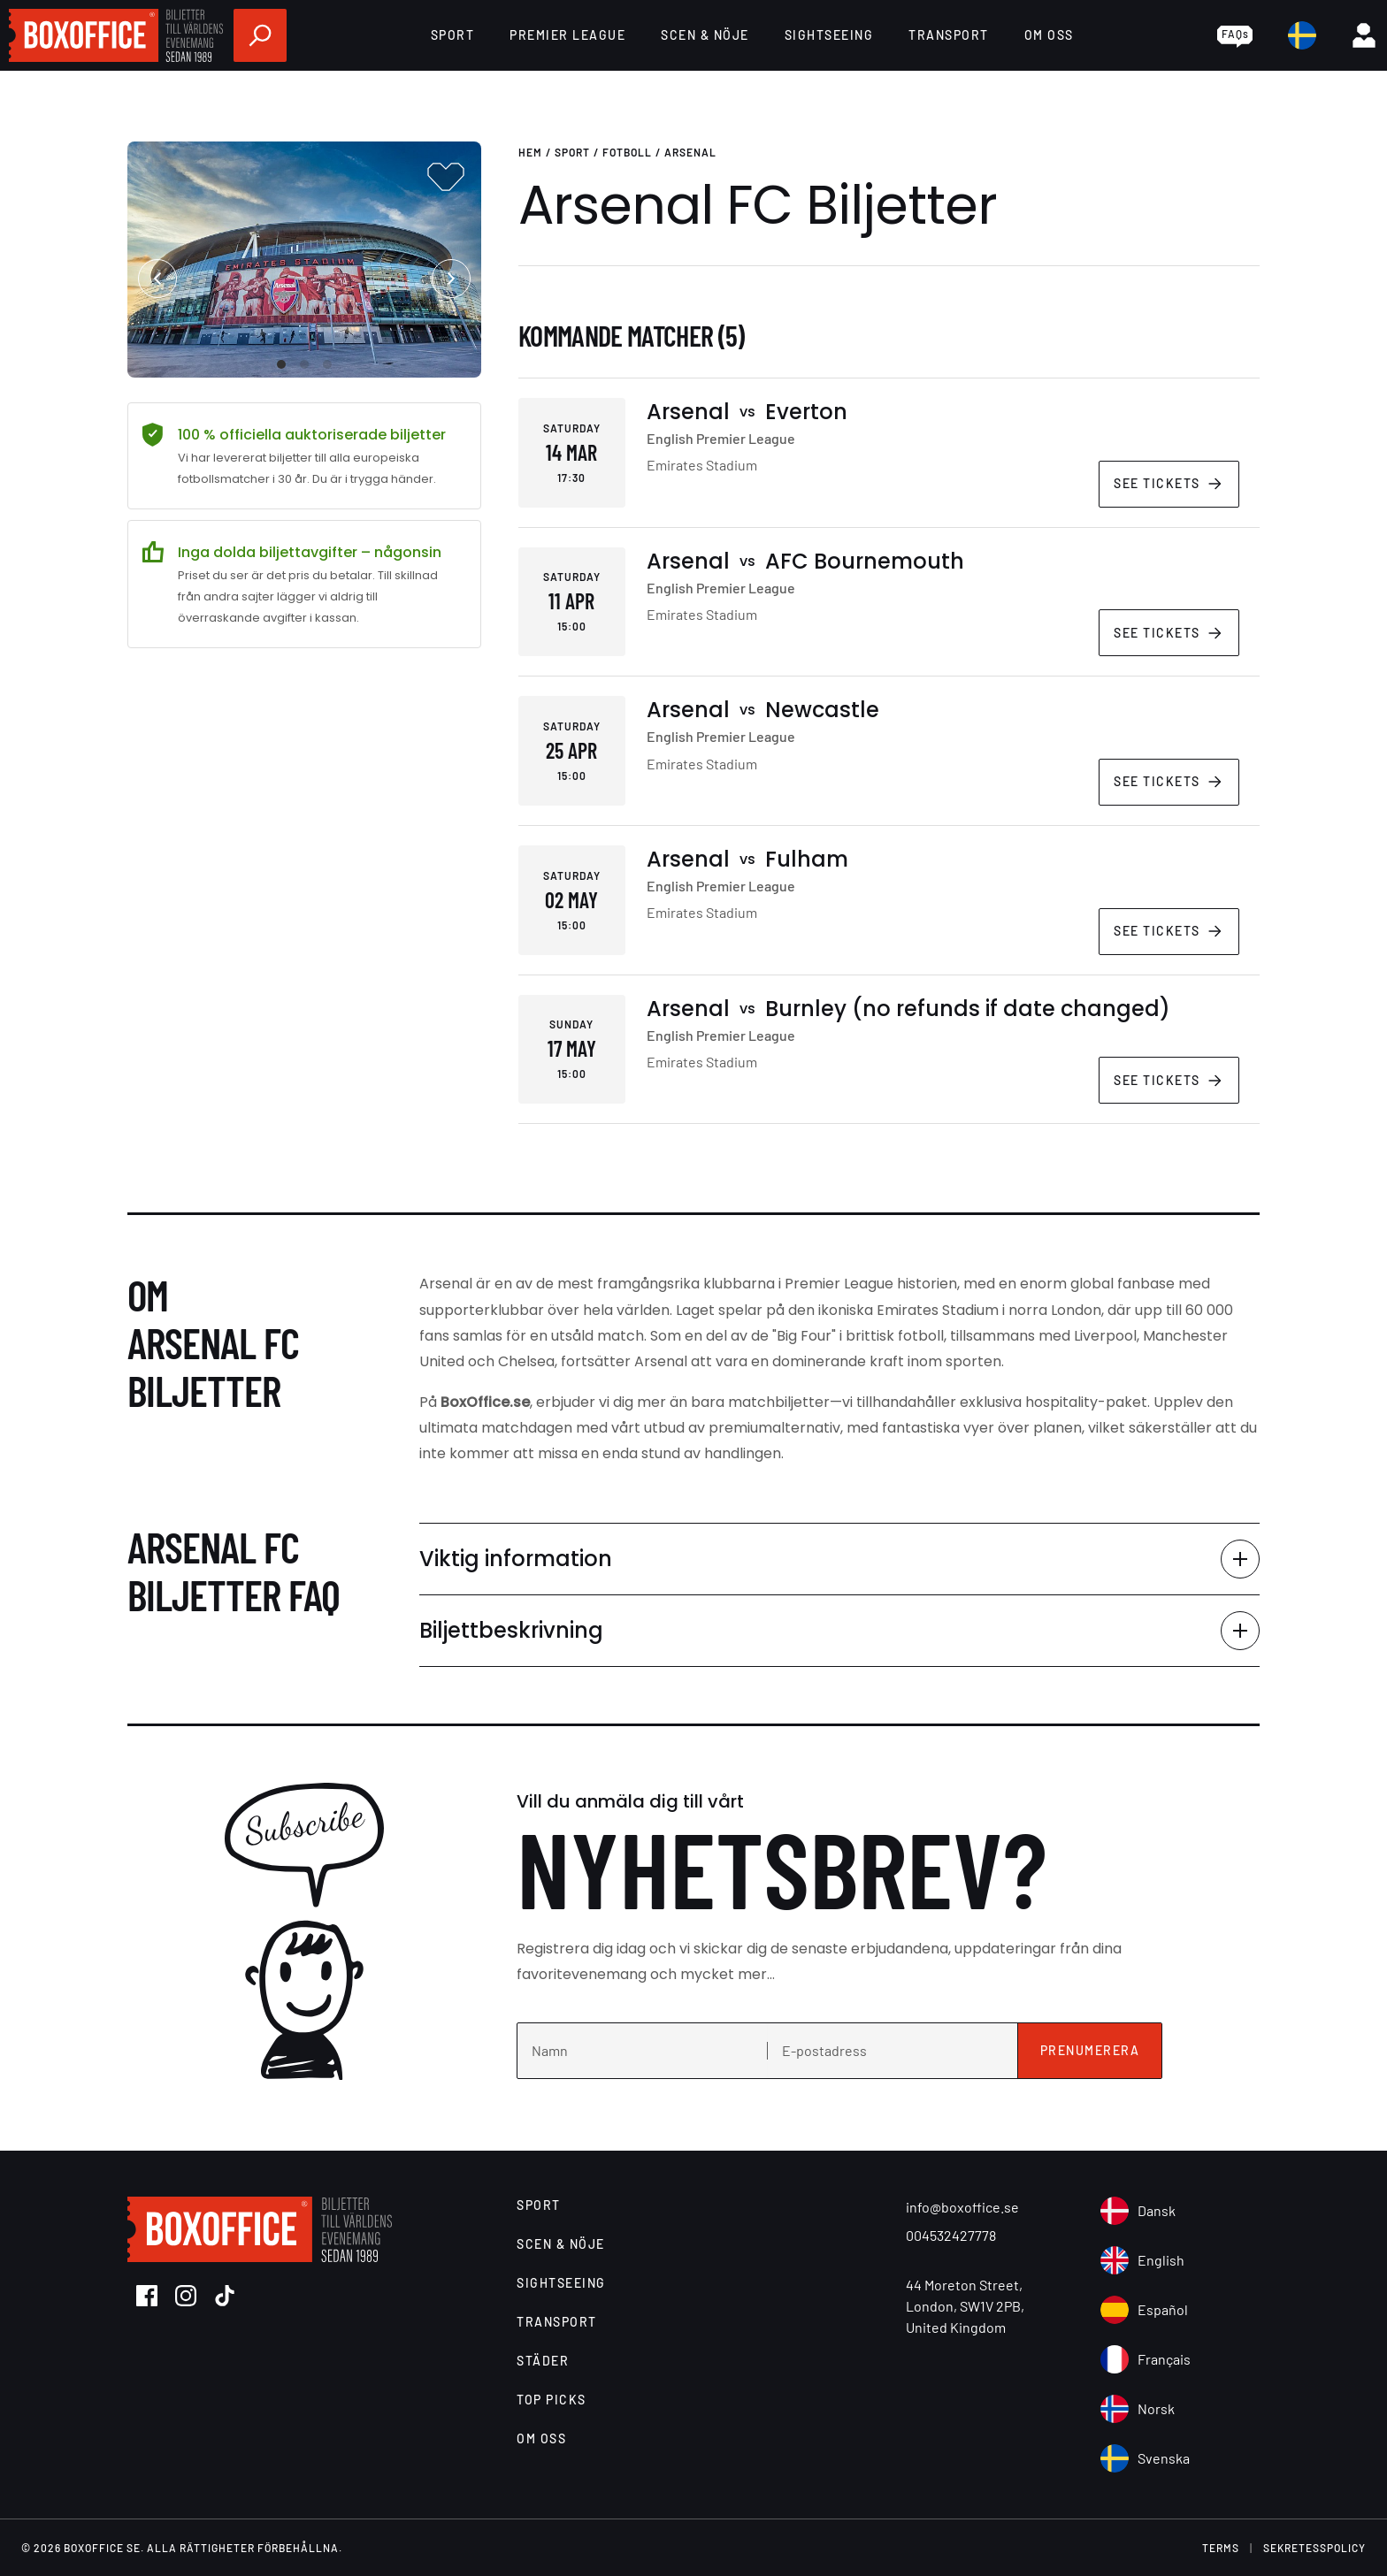 Image resolution: width=1387 pixels, height=2576 pixels. What do you see at coordinates (281, 364) in the screenshot?
I see `View slide 1` at bounding box center [281, 364].